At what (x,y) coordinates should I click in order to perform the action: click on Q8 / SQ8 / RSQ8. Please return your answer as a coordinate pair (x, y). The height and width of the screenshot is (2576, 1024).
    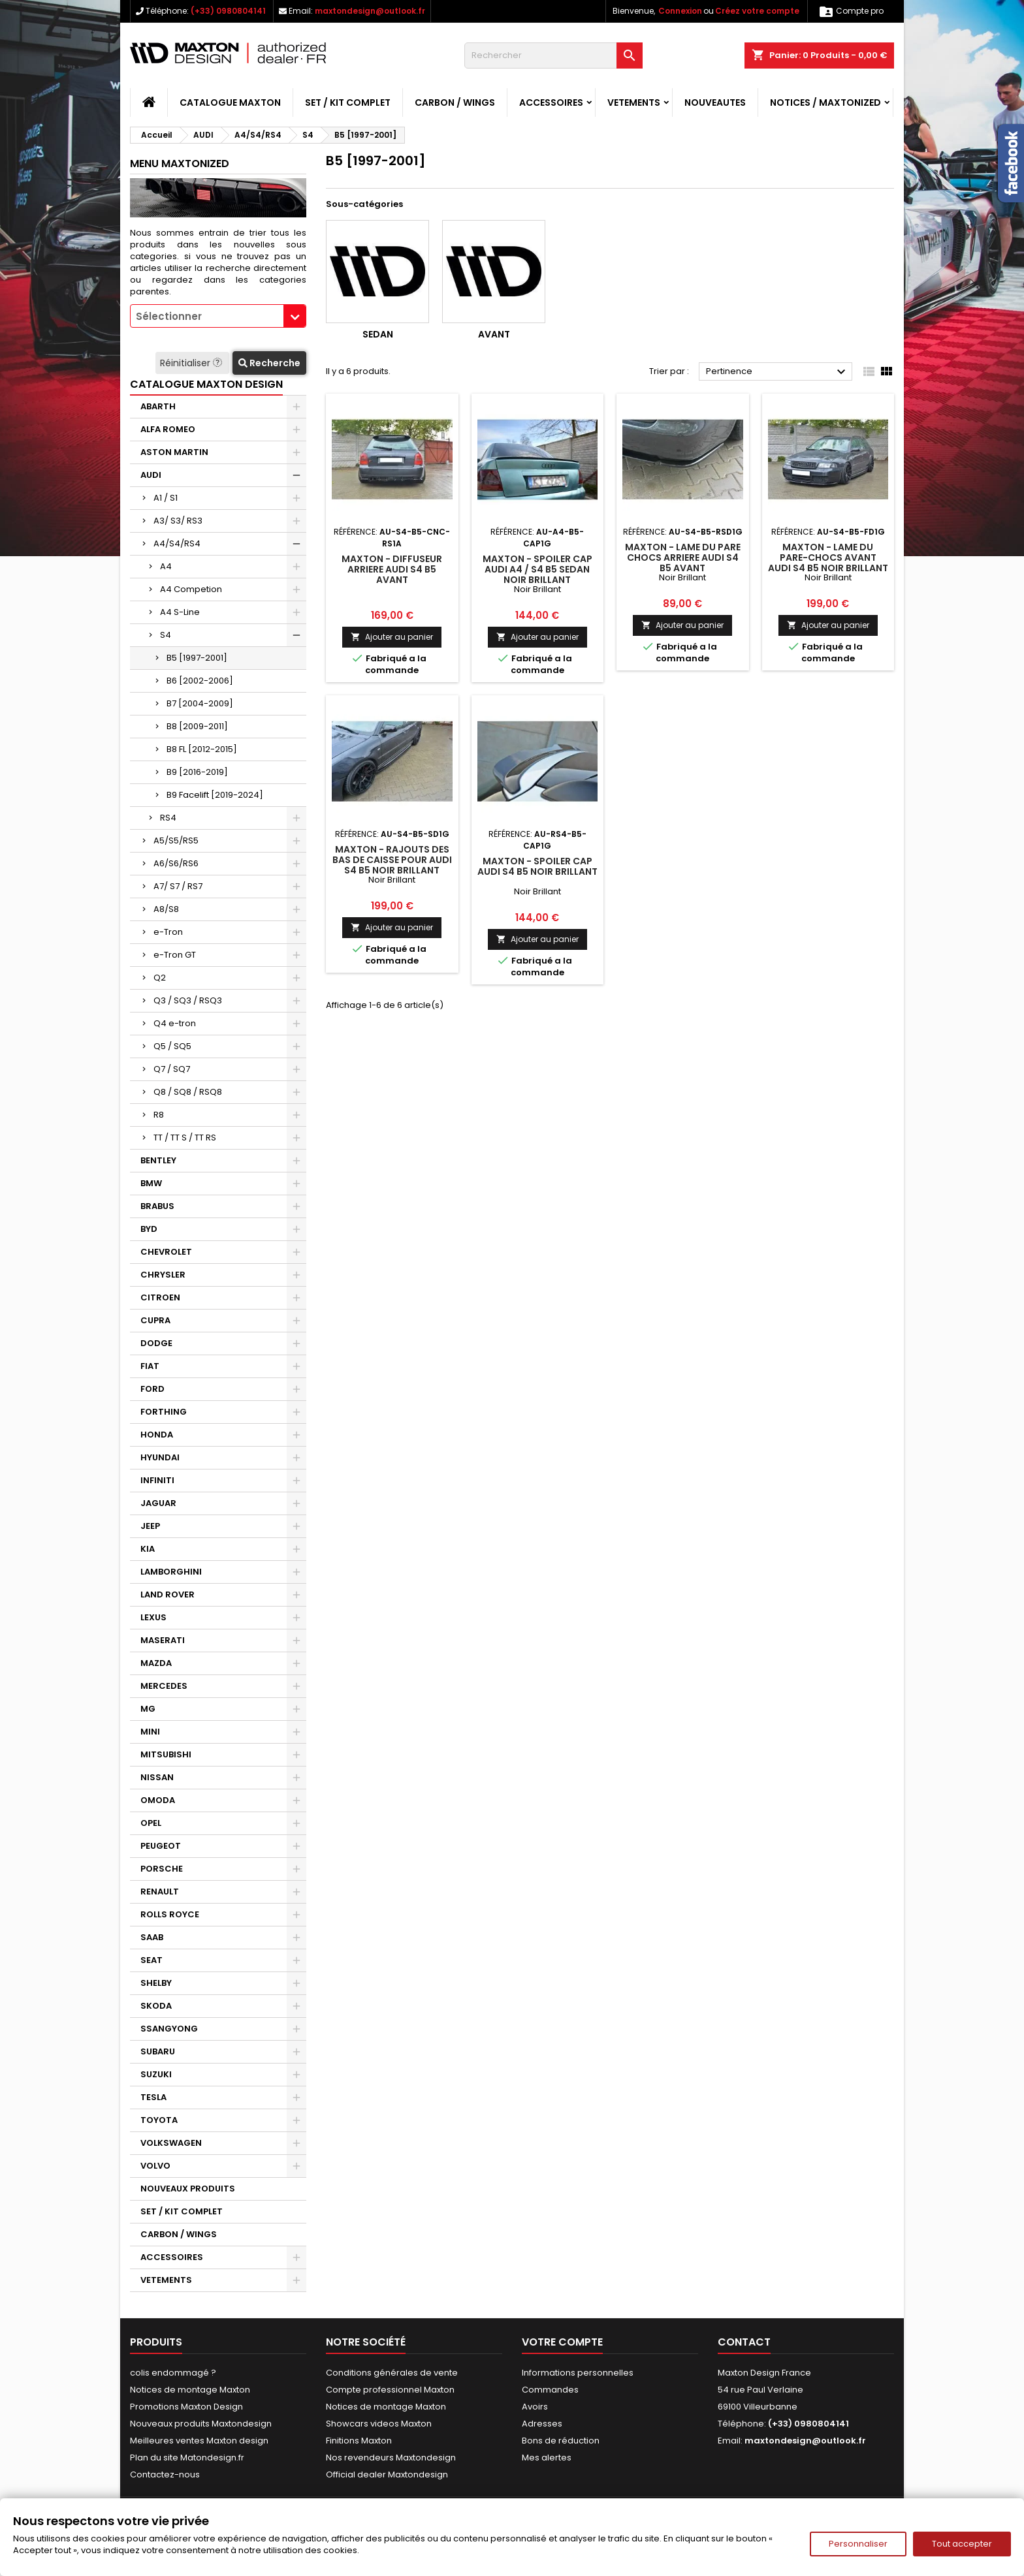
    Looking at the image, I should click on (187, 1092).